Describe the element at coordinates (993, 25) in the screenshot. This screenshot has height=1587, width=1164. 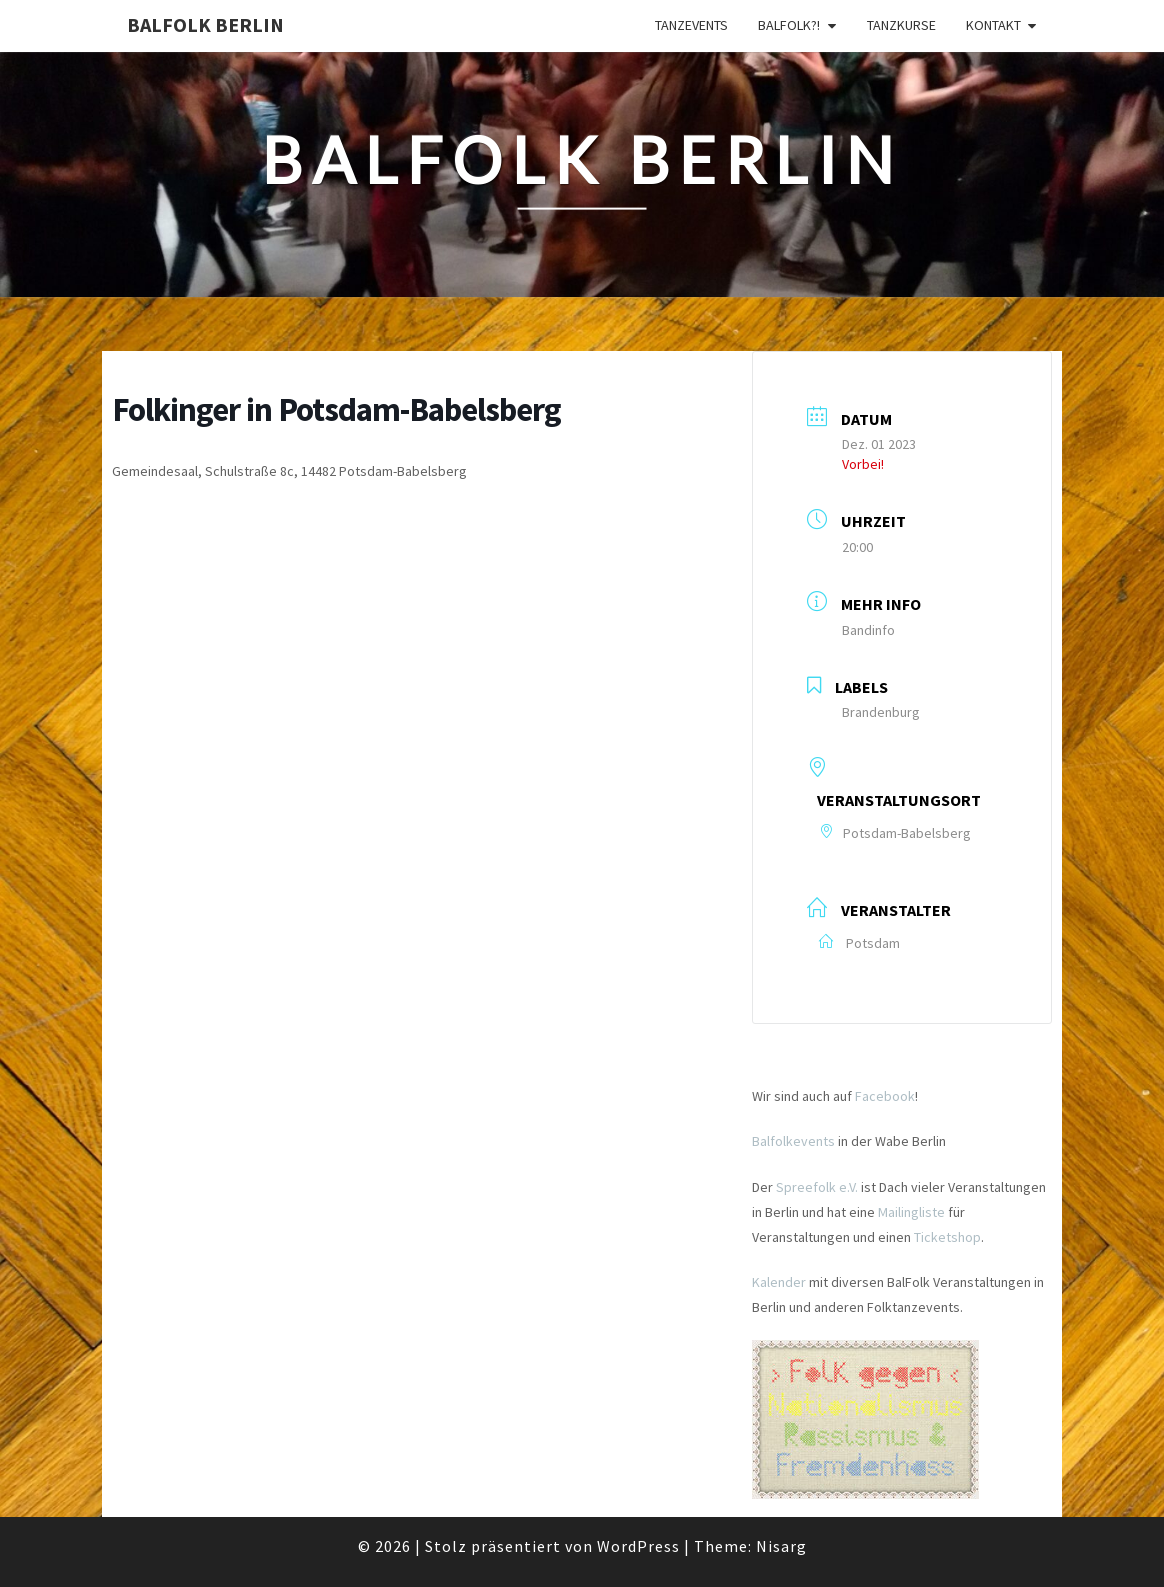
I see `Kontakt` at that location.